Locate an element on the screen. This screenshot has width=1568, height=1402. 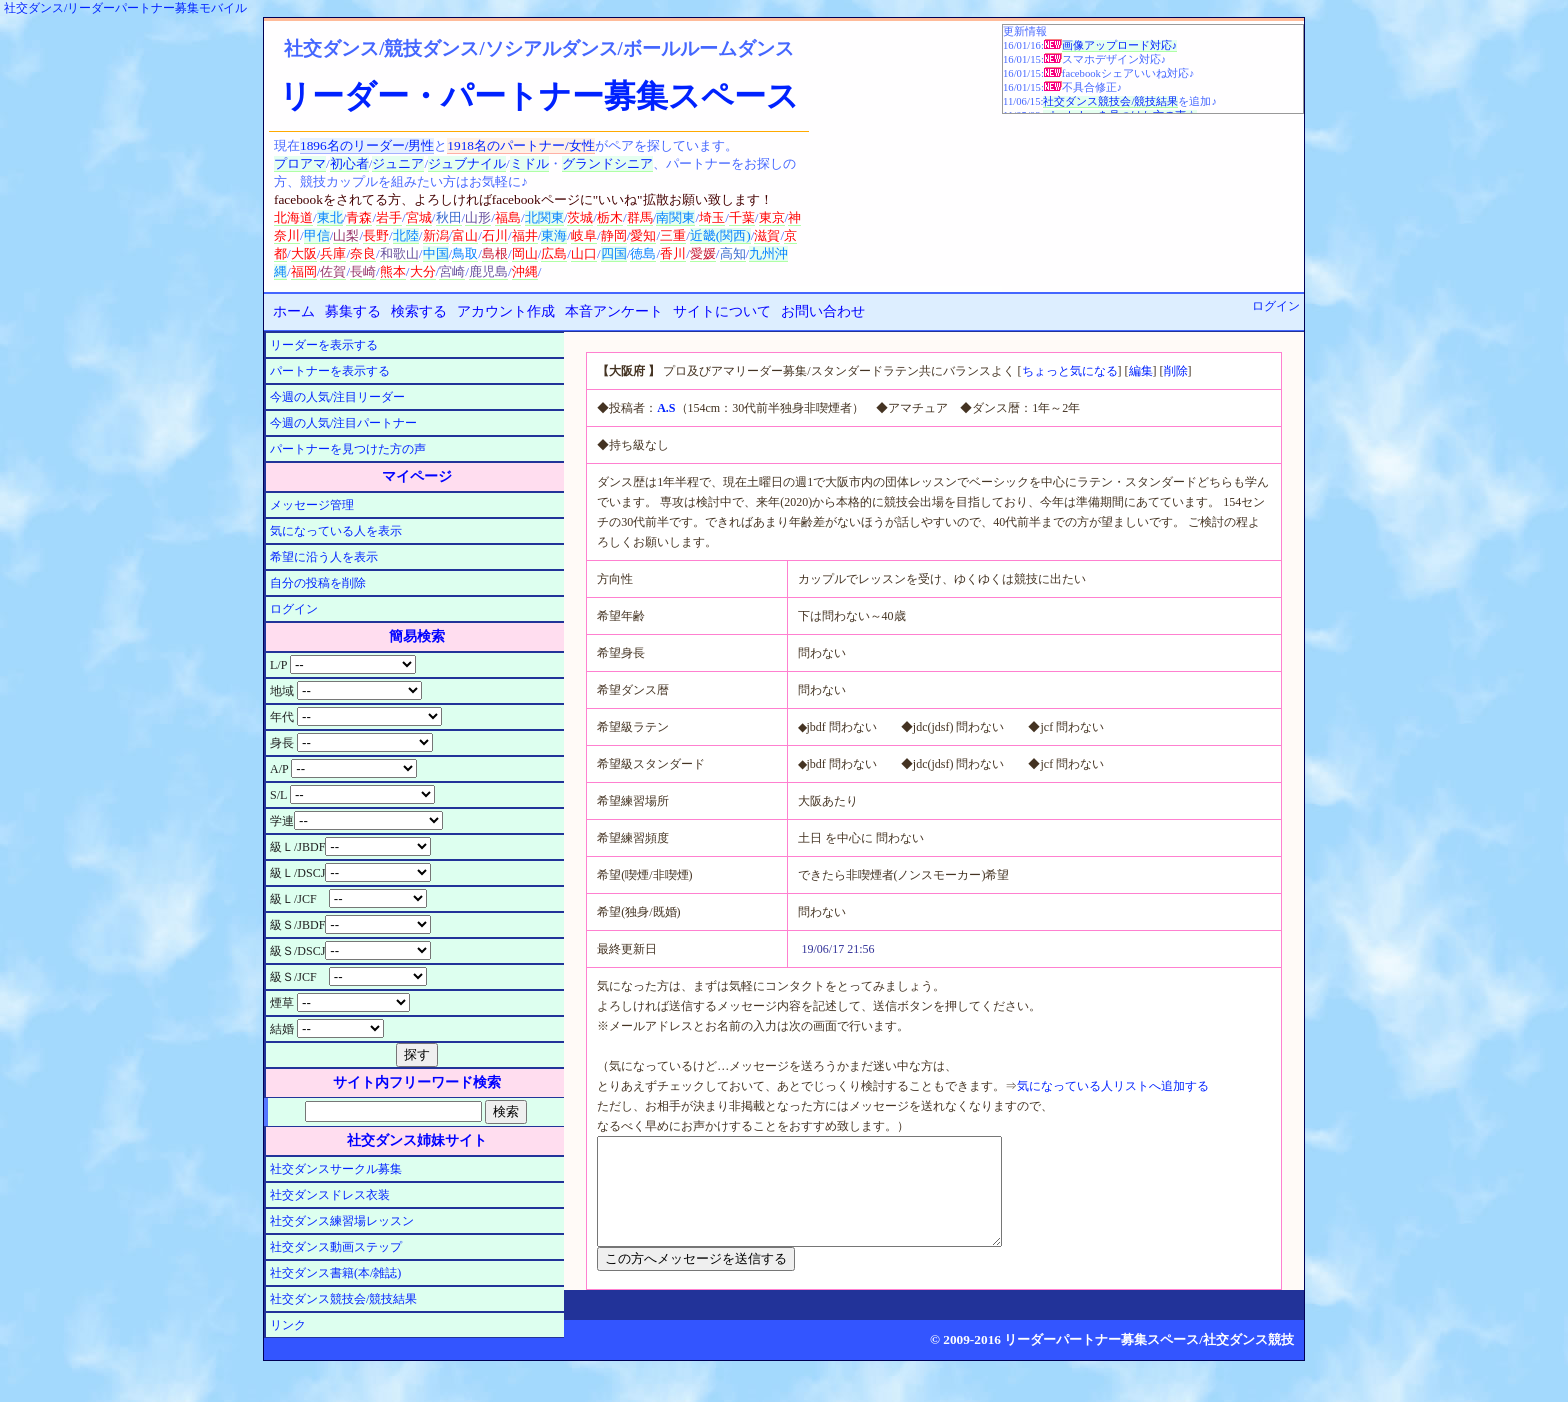
佐賀 is located at coordinates (333, 271).